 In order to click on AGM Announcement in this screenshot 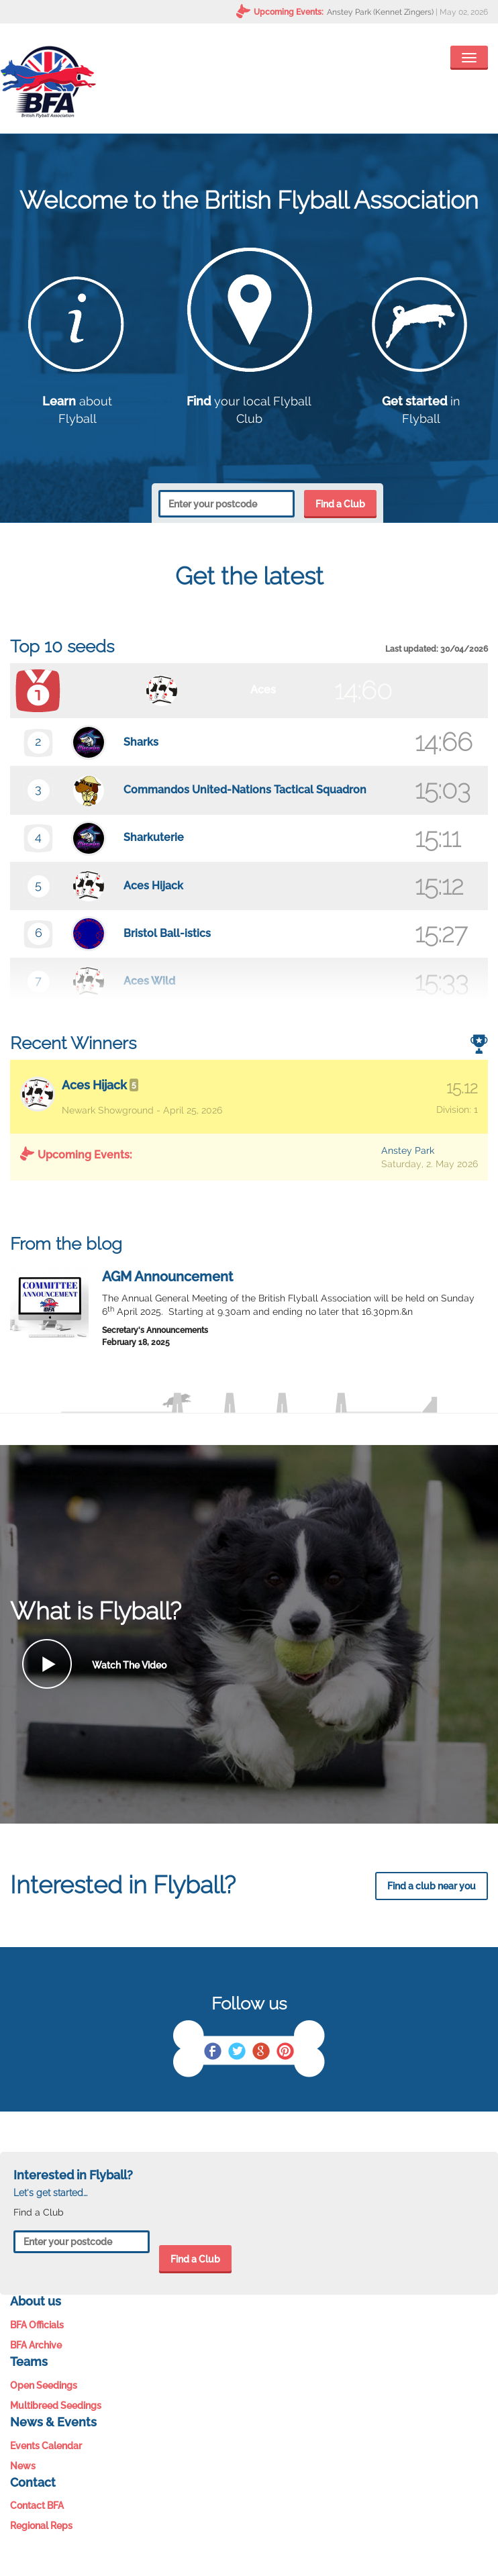, I will do `click(167, 1277)`.